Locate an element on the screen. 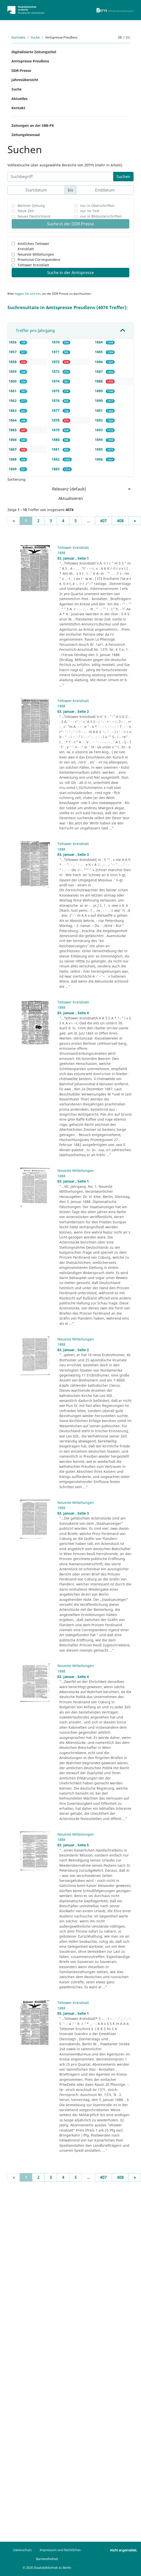 This screenshot has width=141, height=2576. 1884 is located at coordinates (99, 342).